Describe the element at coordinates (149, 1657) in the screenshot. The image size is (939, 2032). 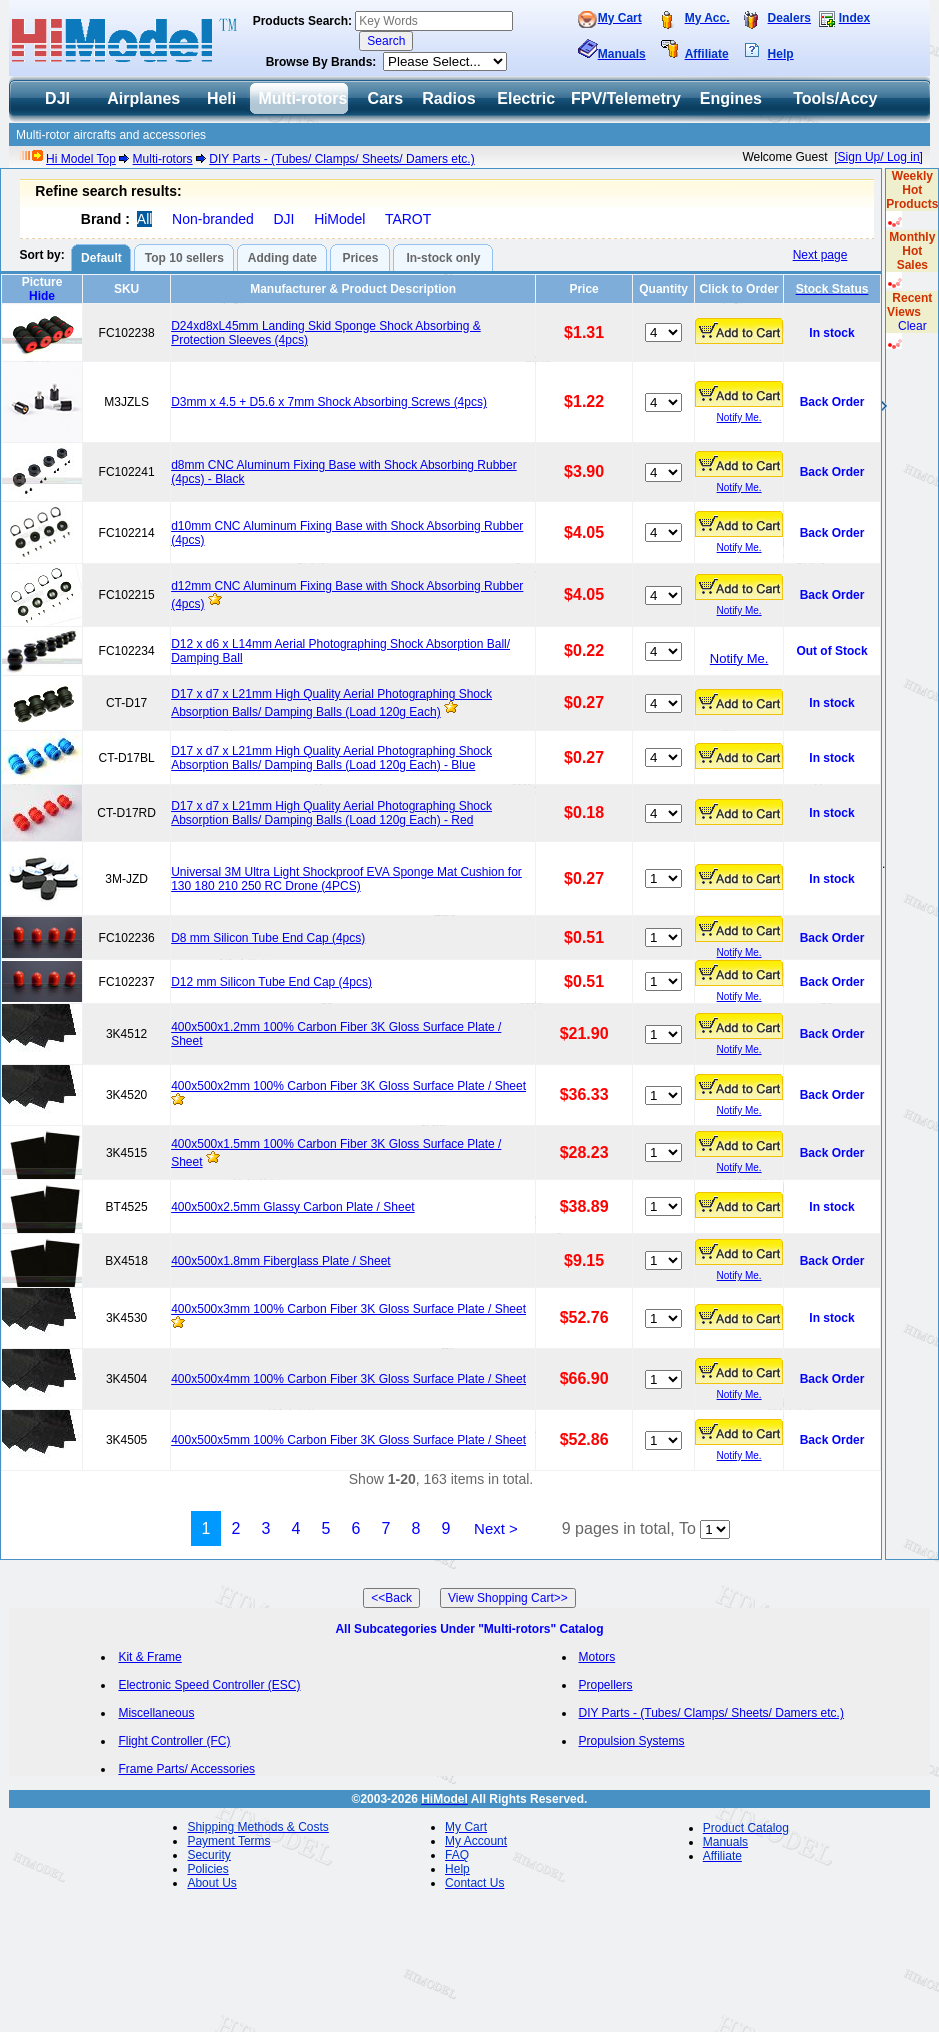
I see `Kit & Frame` at that location.